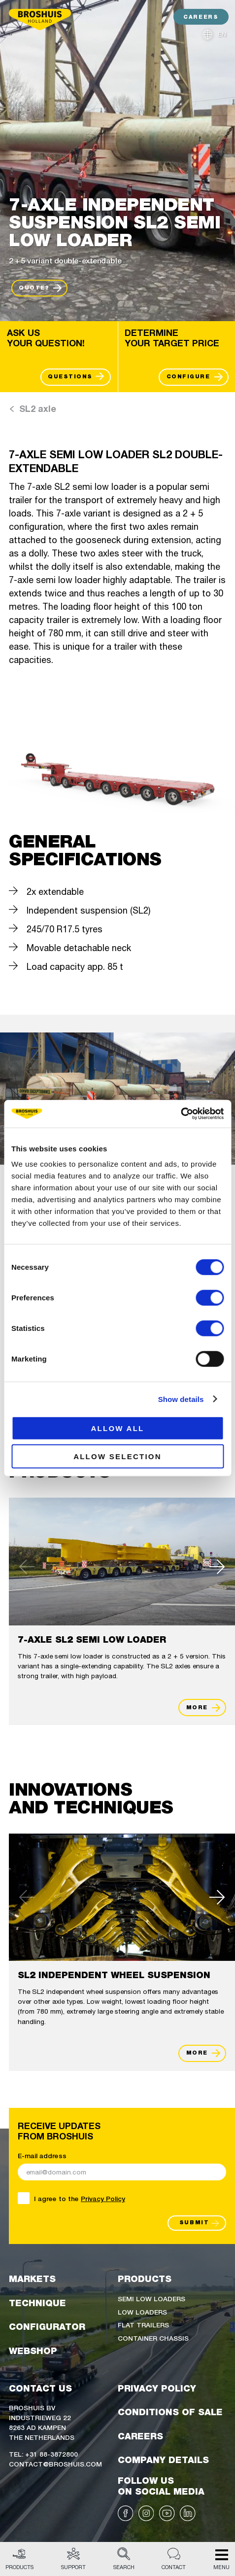  I want to click on Allow all, so click(117, 1428).